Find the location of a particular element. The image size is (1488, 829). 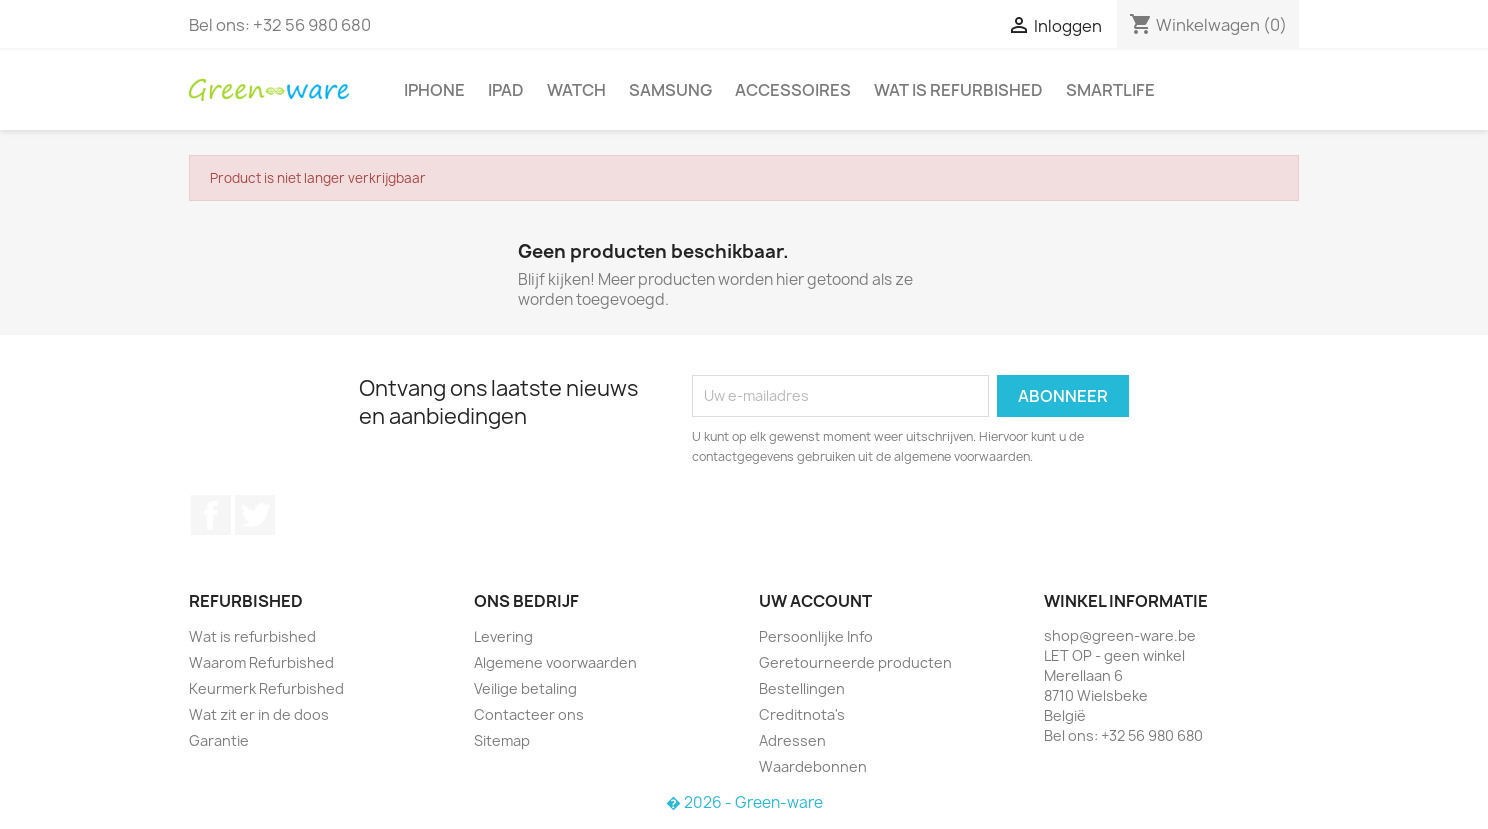

Samsung is located at coordinates (670, 90).